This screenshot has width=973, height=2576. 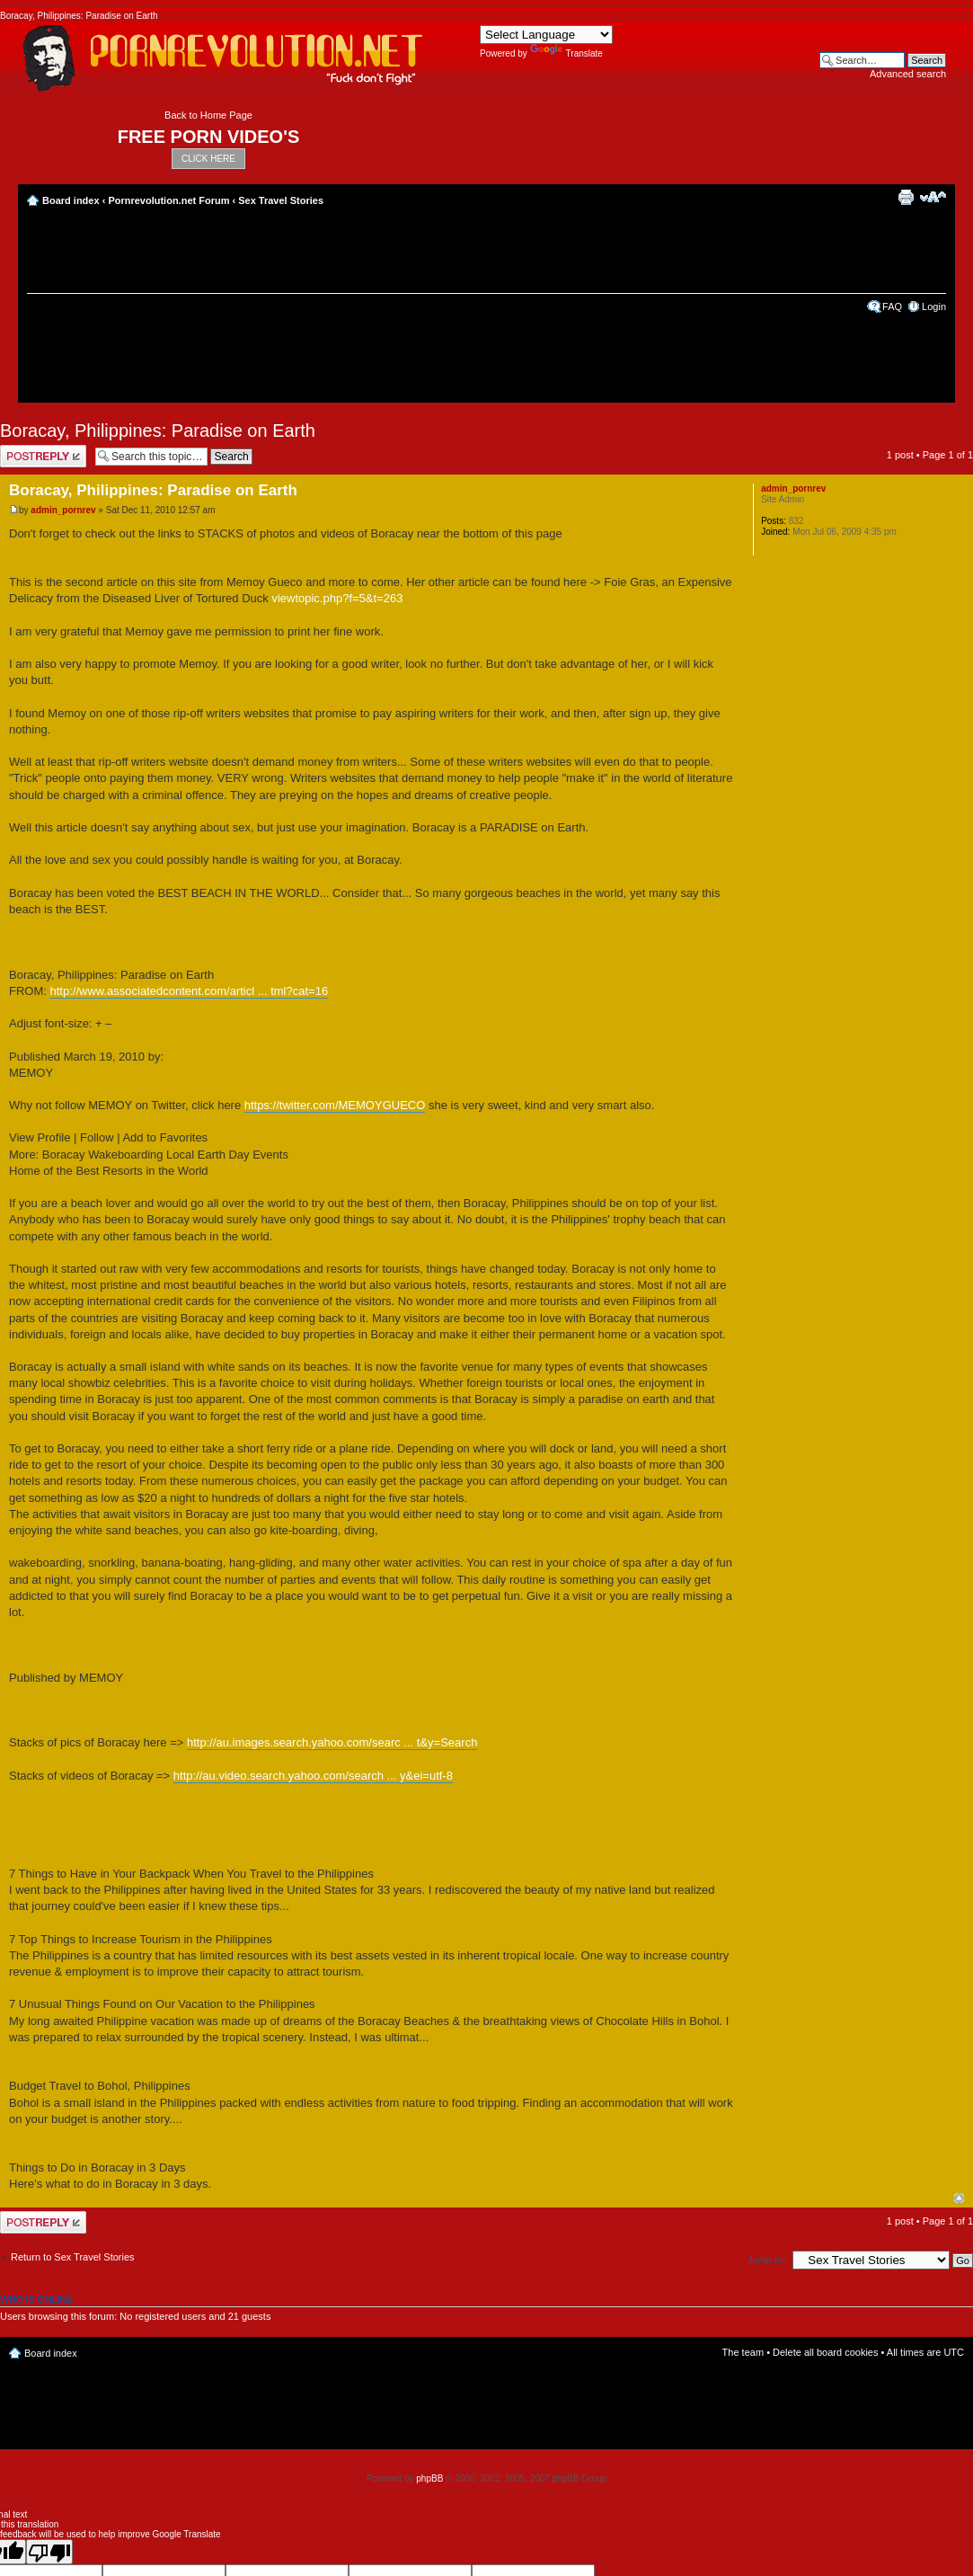 What do you see at coordinates (908, 73) in the screenshot?
I see `Advanced search` at bounding box center [908, 73].